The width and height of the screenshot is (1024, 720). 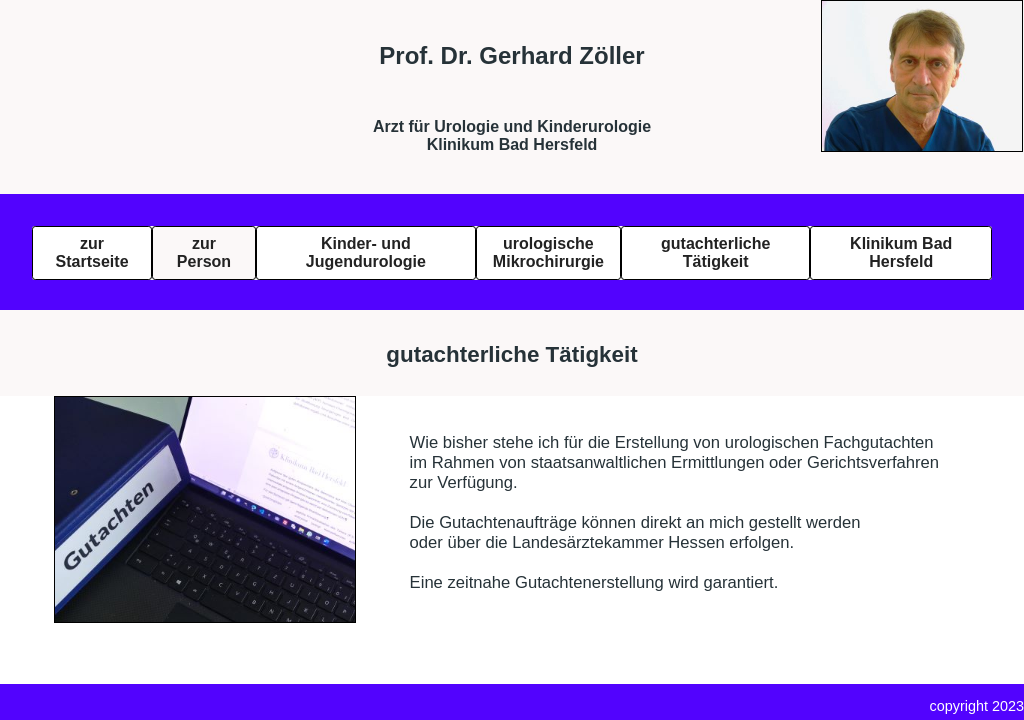 I want to click on gutachterliche Tätigkeit, so click(x=715, y=252).